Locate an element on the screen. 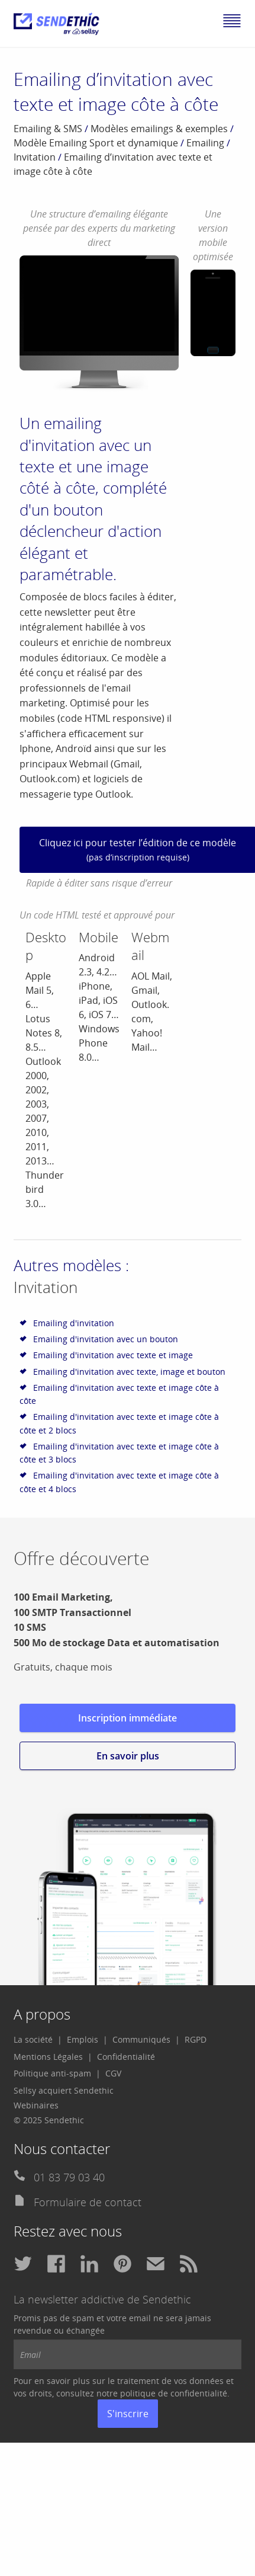 Image resolution: width=255 pixels, height=2576 pixels. Communiqués is located at coordinates (141, 2039).